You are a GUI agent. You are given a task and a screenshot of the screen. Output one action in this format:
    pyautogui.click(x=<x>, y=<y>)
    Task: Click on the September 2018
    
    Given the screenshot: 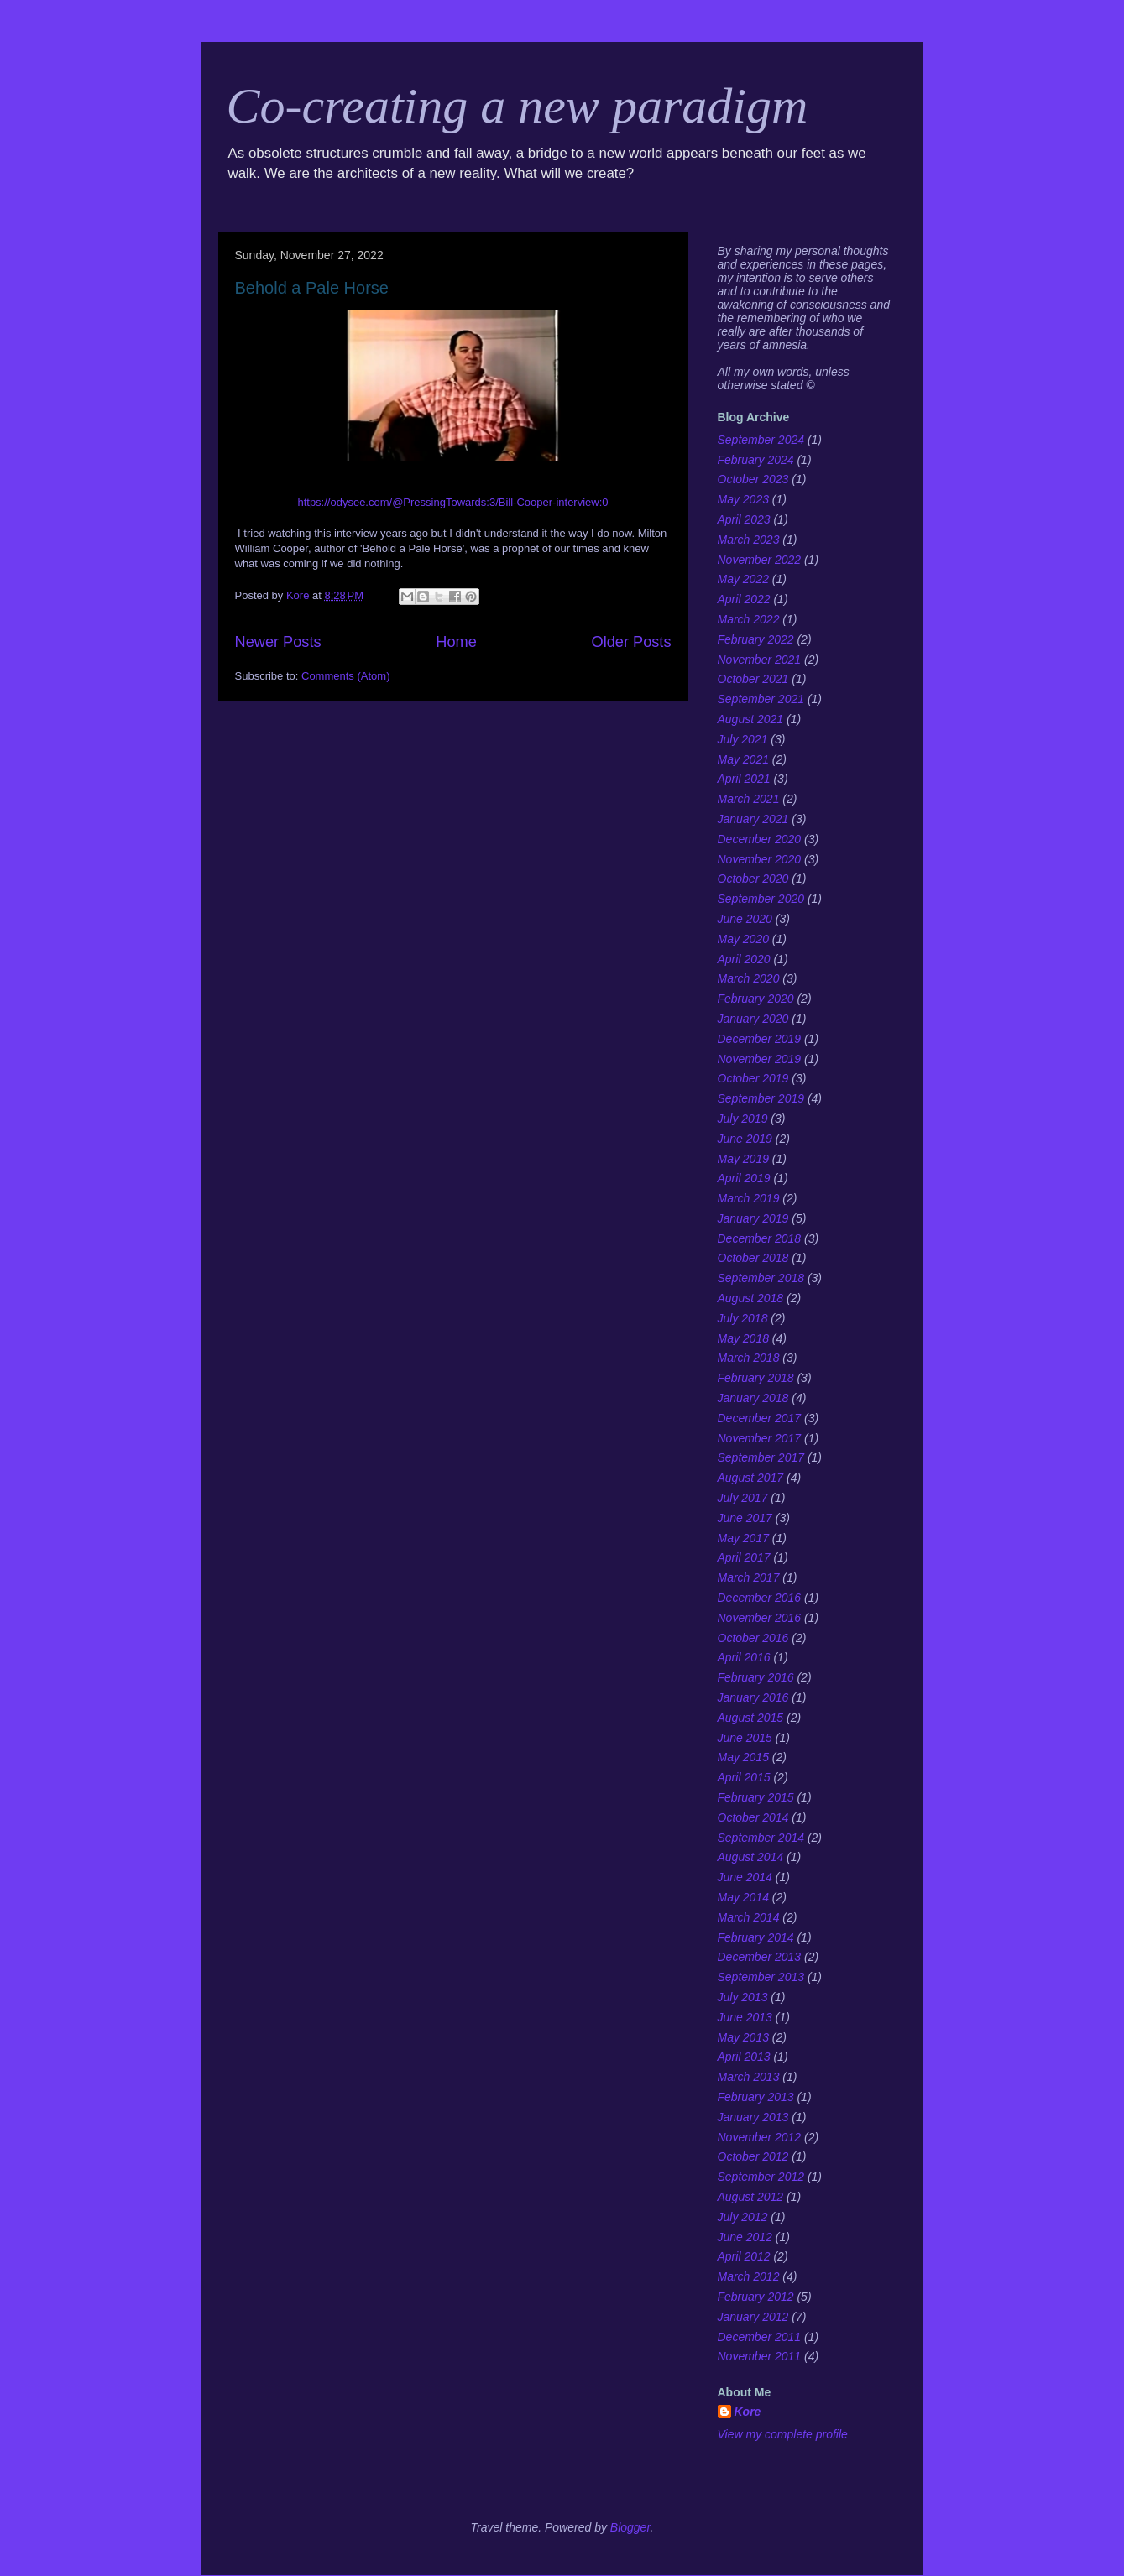 What is the action you would take?
    pyautogui.click(x=761, y=1278)
    